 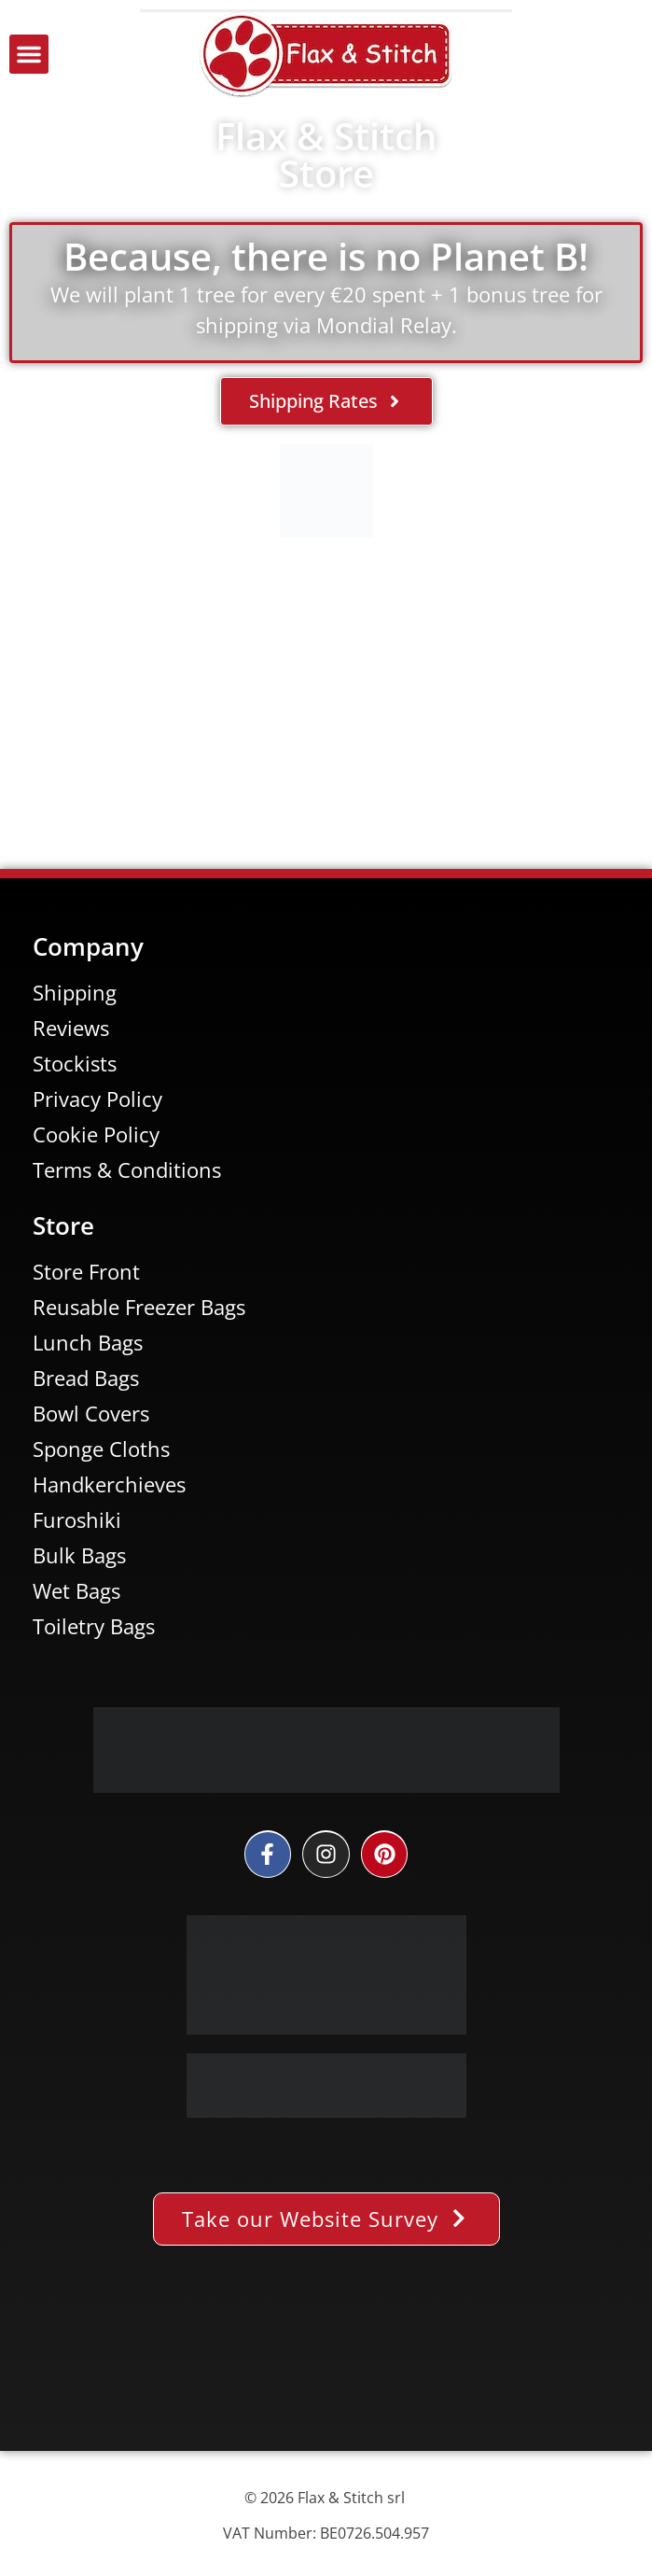 I want to click on [Facebook-Plugin-for-Flax-&-Stitch-Facebook-Page], so click(x=326, y=2362).